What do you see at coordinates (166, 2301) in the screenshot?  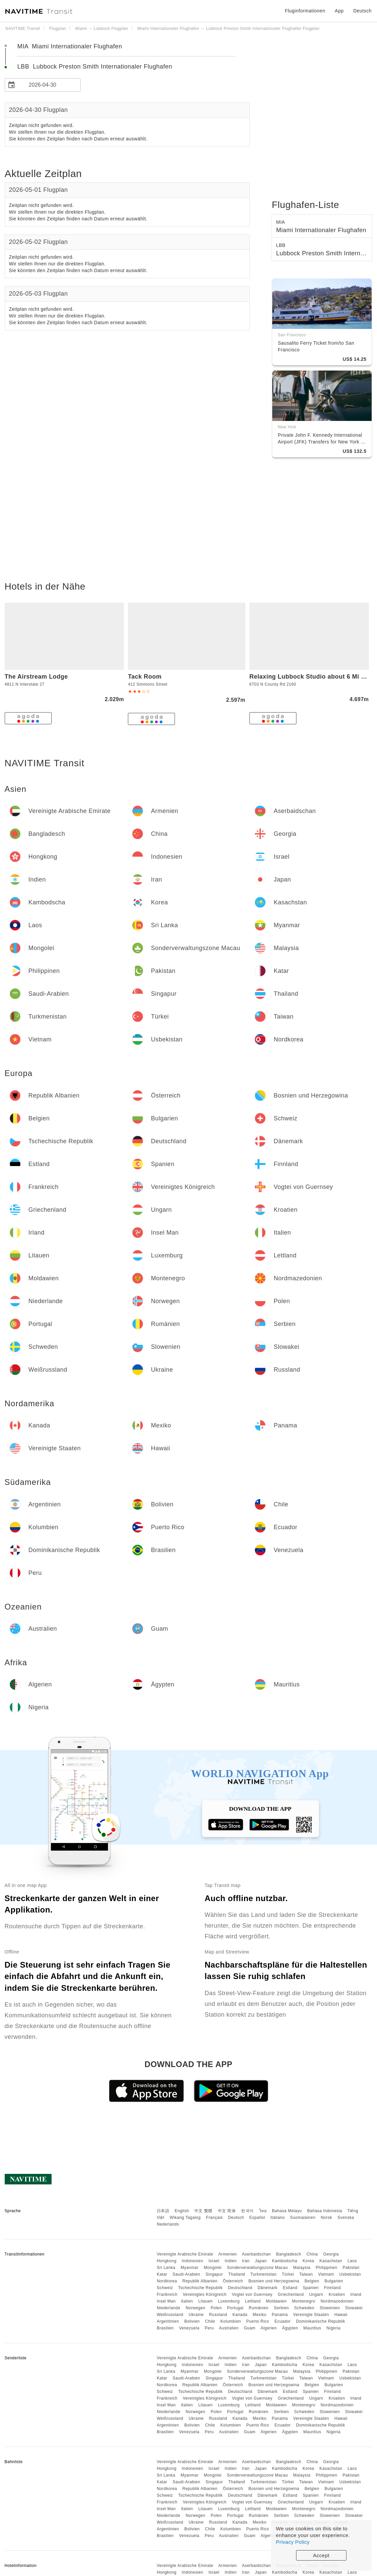 I see `Insel Man` at bounding box center [166, 2301].